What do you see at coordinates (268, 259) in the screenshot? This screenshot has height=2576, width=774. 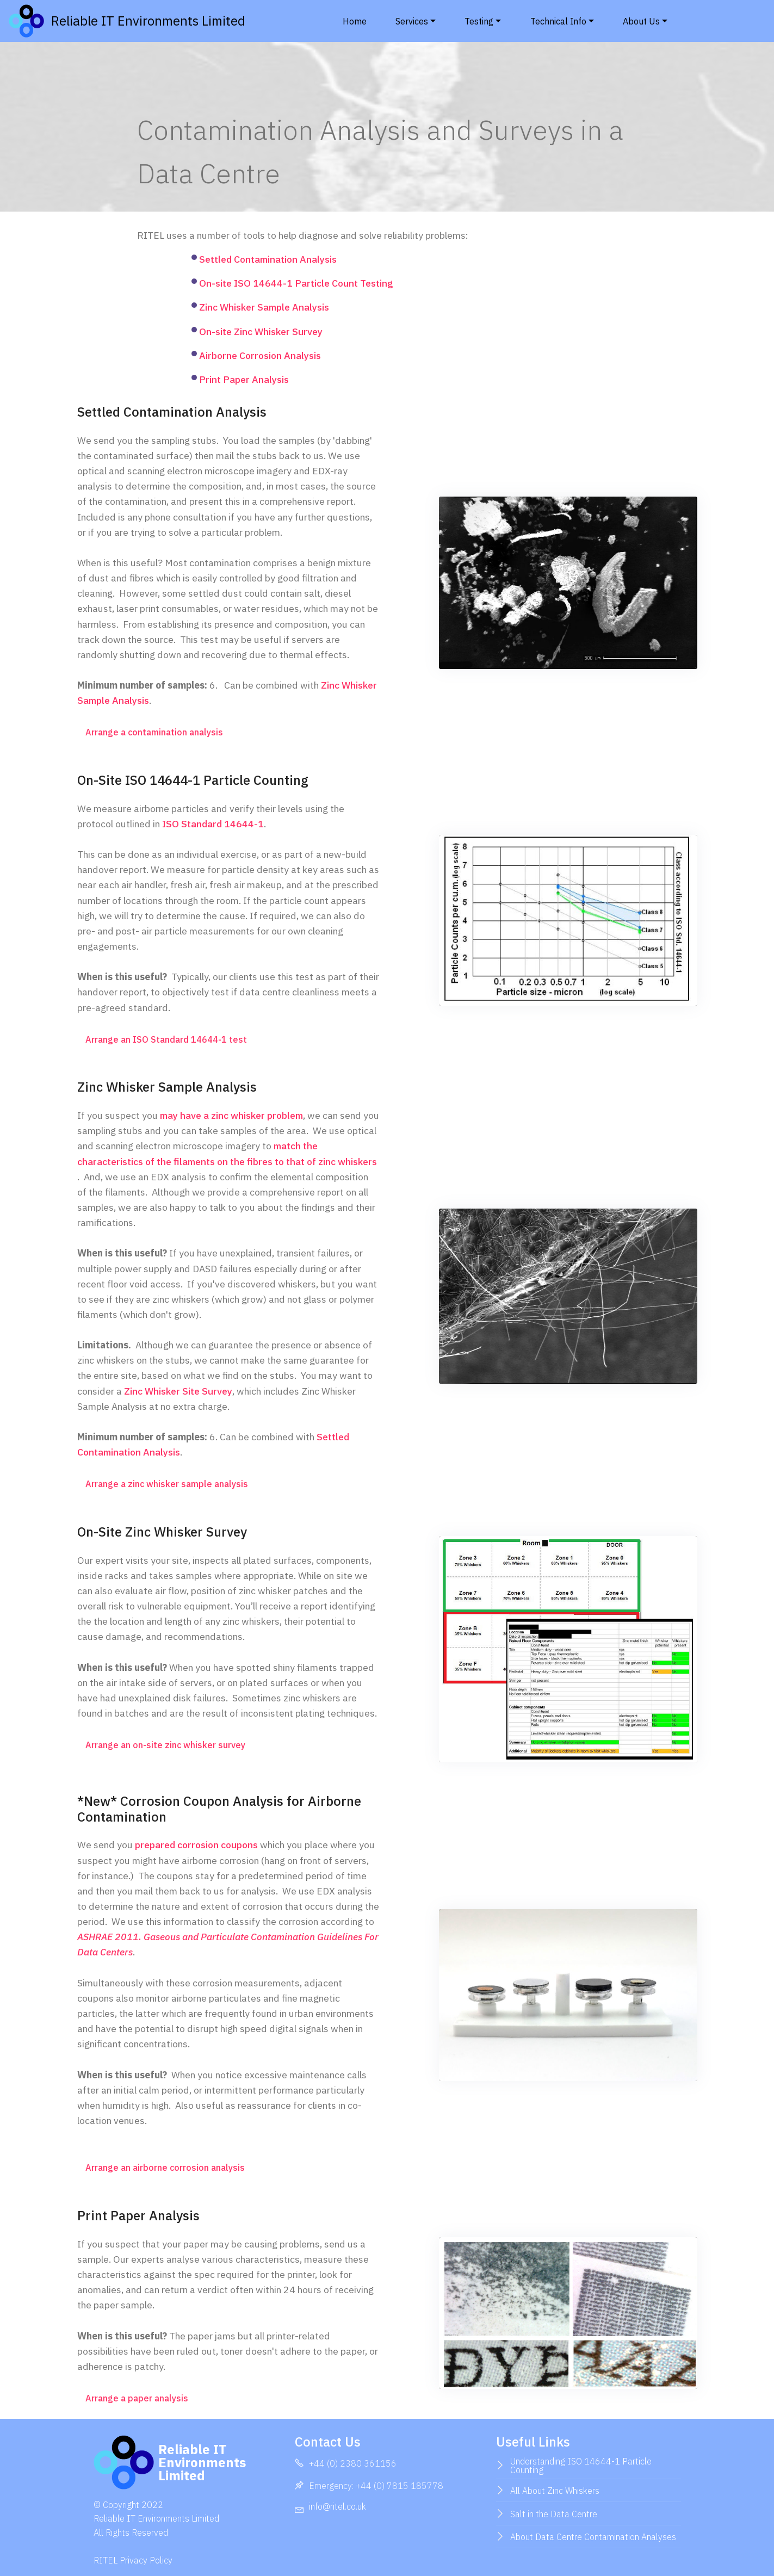 I see `Settled Contamination Analysis` at bounding box center [268, 259].